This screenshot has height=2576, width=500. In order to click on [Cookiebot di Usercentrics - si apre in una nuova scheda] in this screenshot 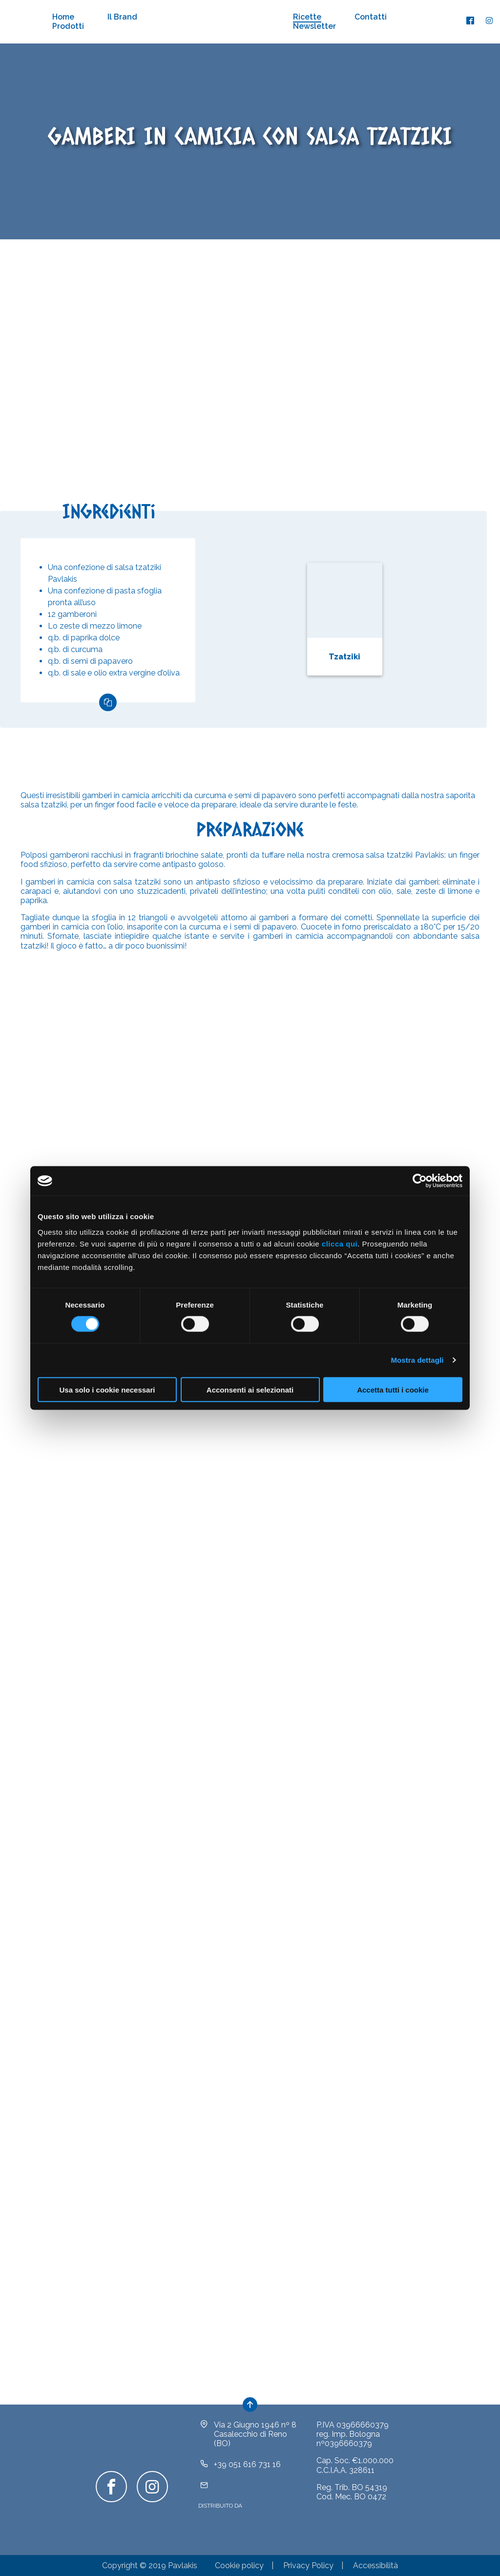, I will do `click(419, 1181)`.